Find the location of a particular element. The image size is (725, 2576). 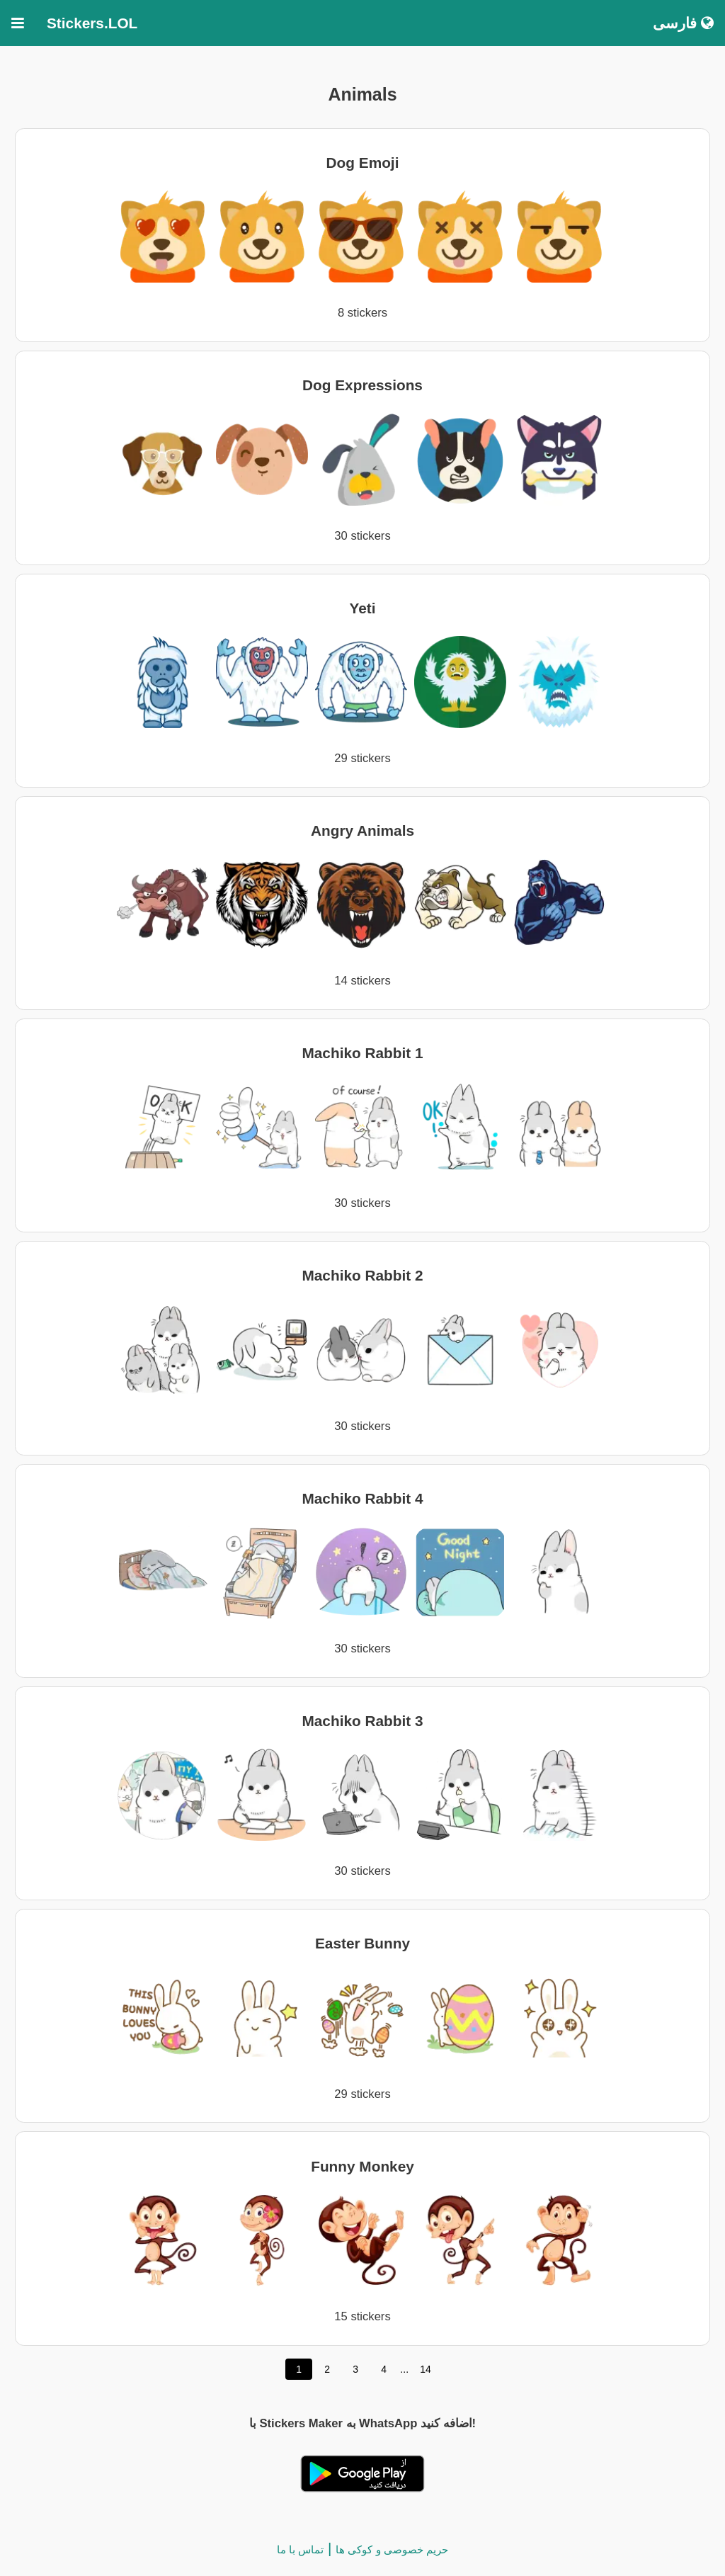

... is located at coordinates (404, 2369).